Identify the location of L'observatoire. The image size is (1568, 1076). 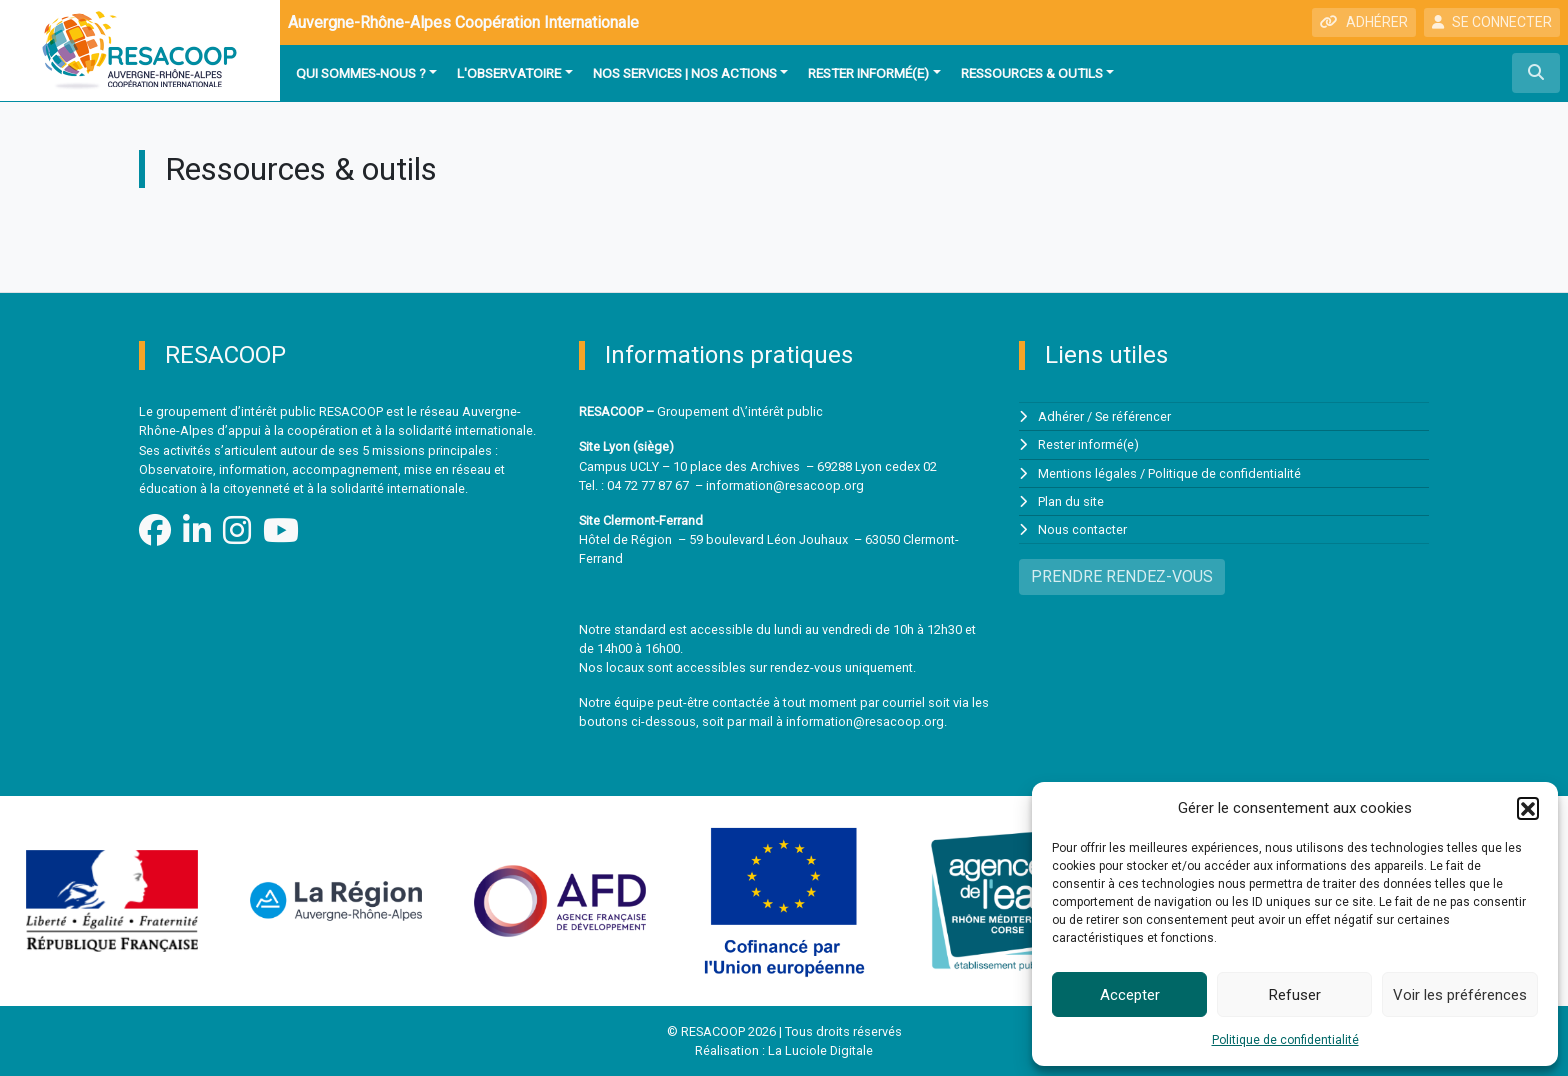
(509, 73).